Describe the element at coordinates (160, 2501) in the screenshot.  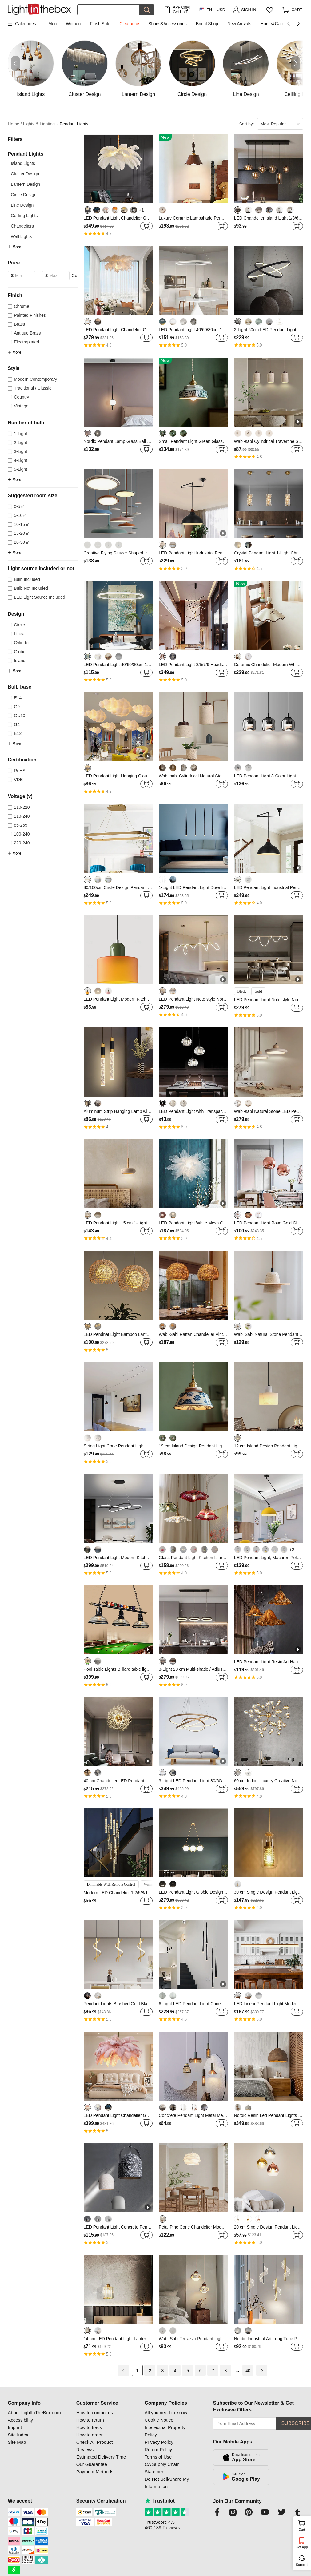
I see `Trustpilot` at that location.